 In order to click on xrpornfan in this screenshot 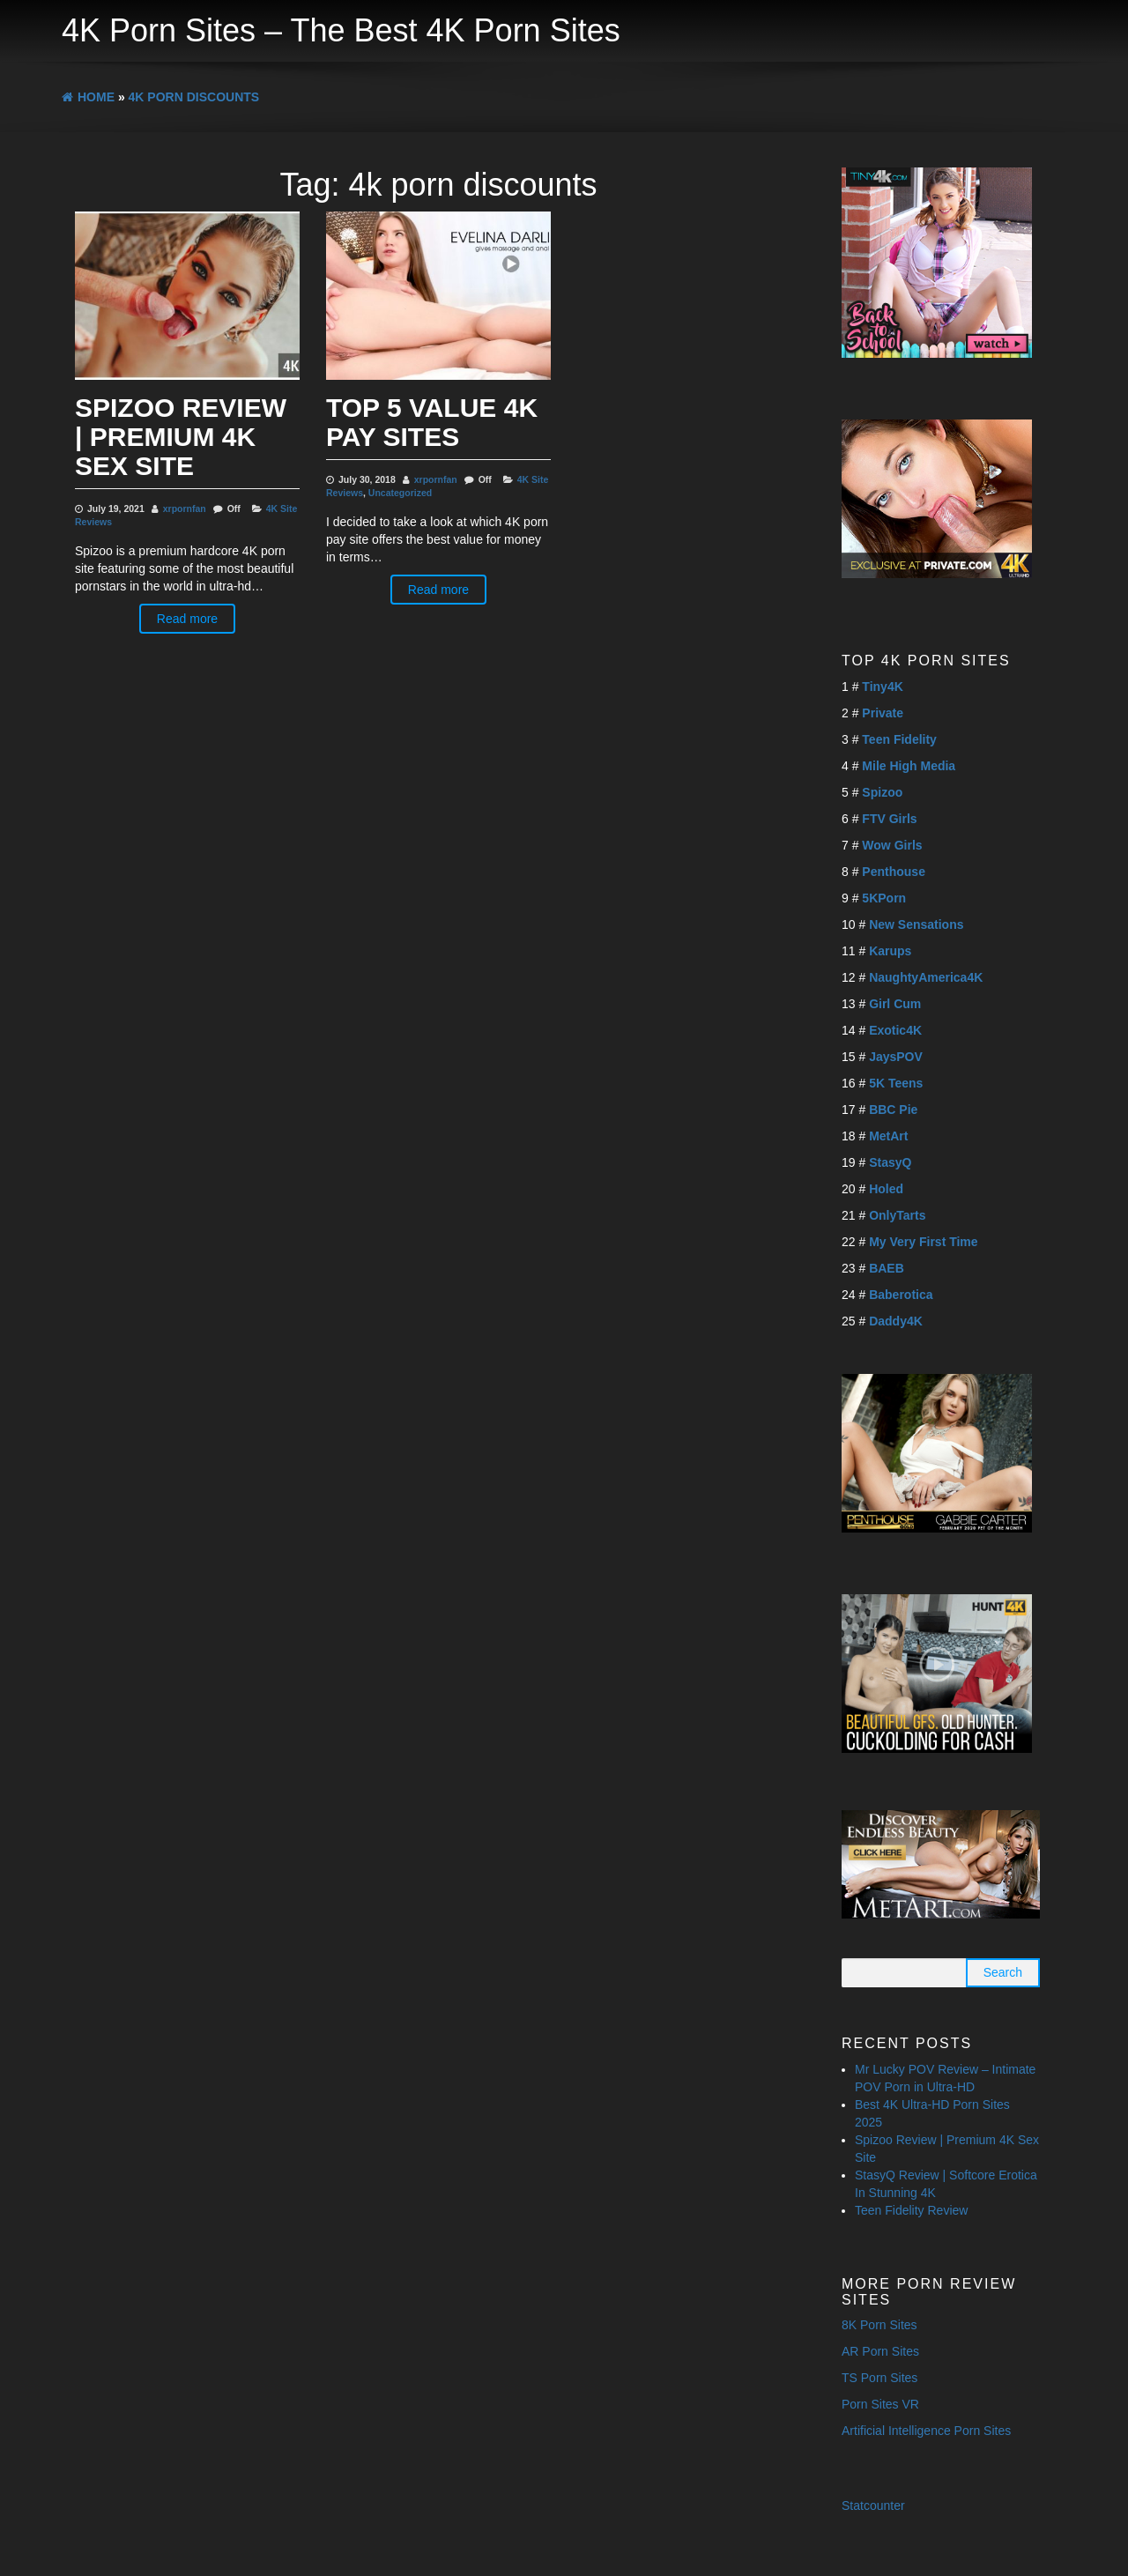, I will do `click(184, 508)`.